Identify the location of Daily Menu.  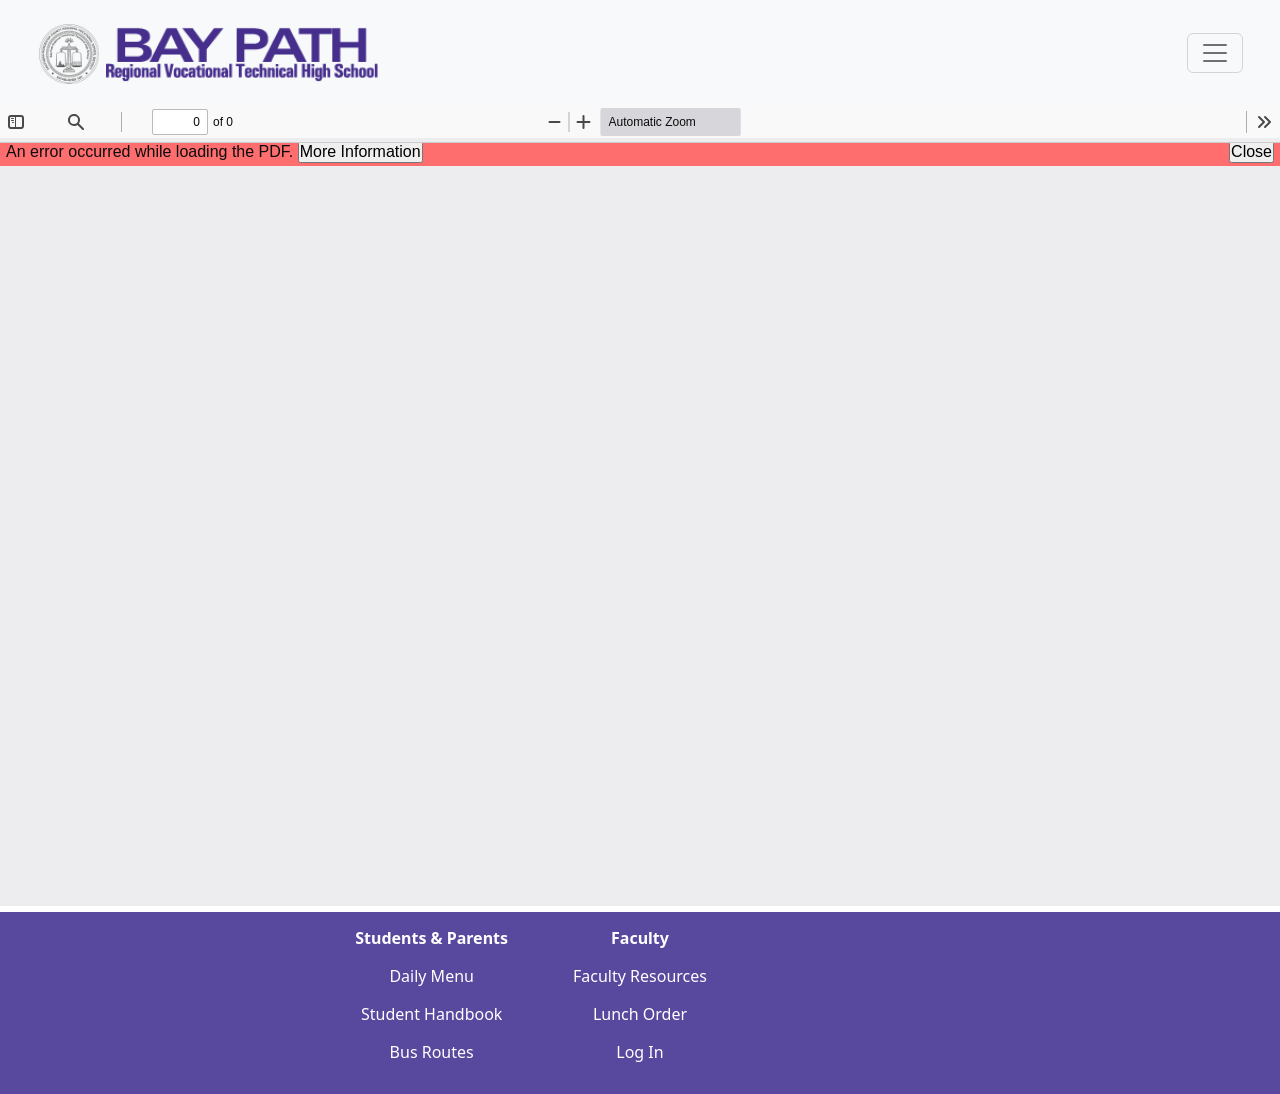
(431, 976).